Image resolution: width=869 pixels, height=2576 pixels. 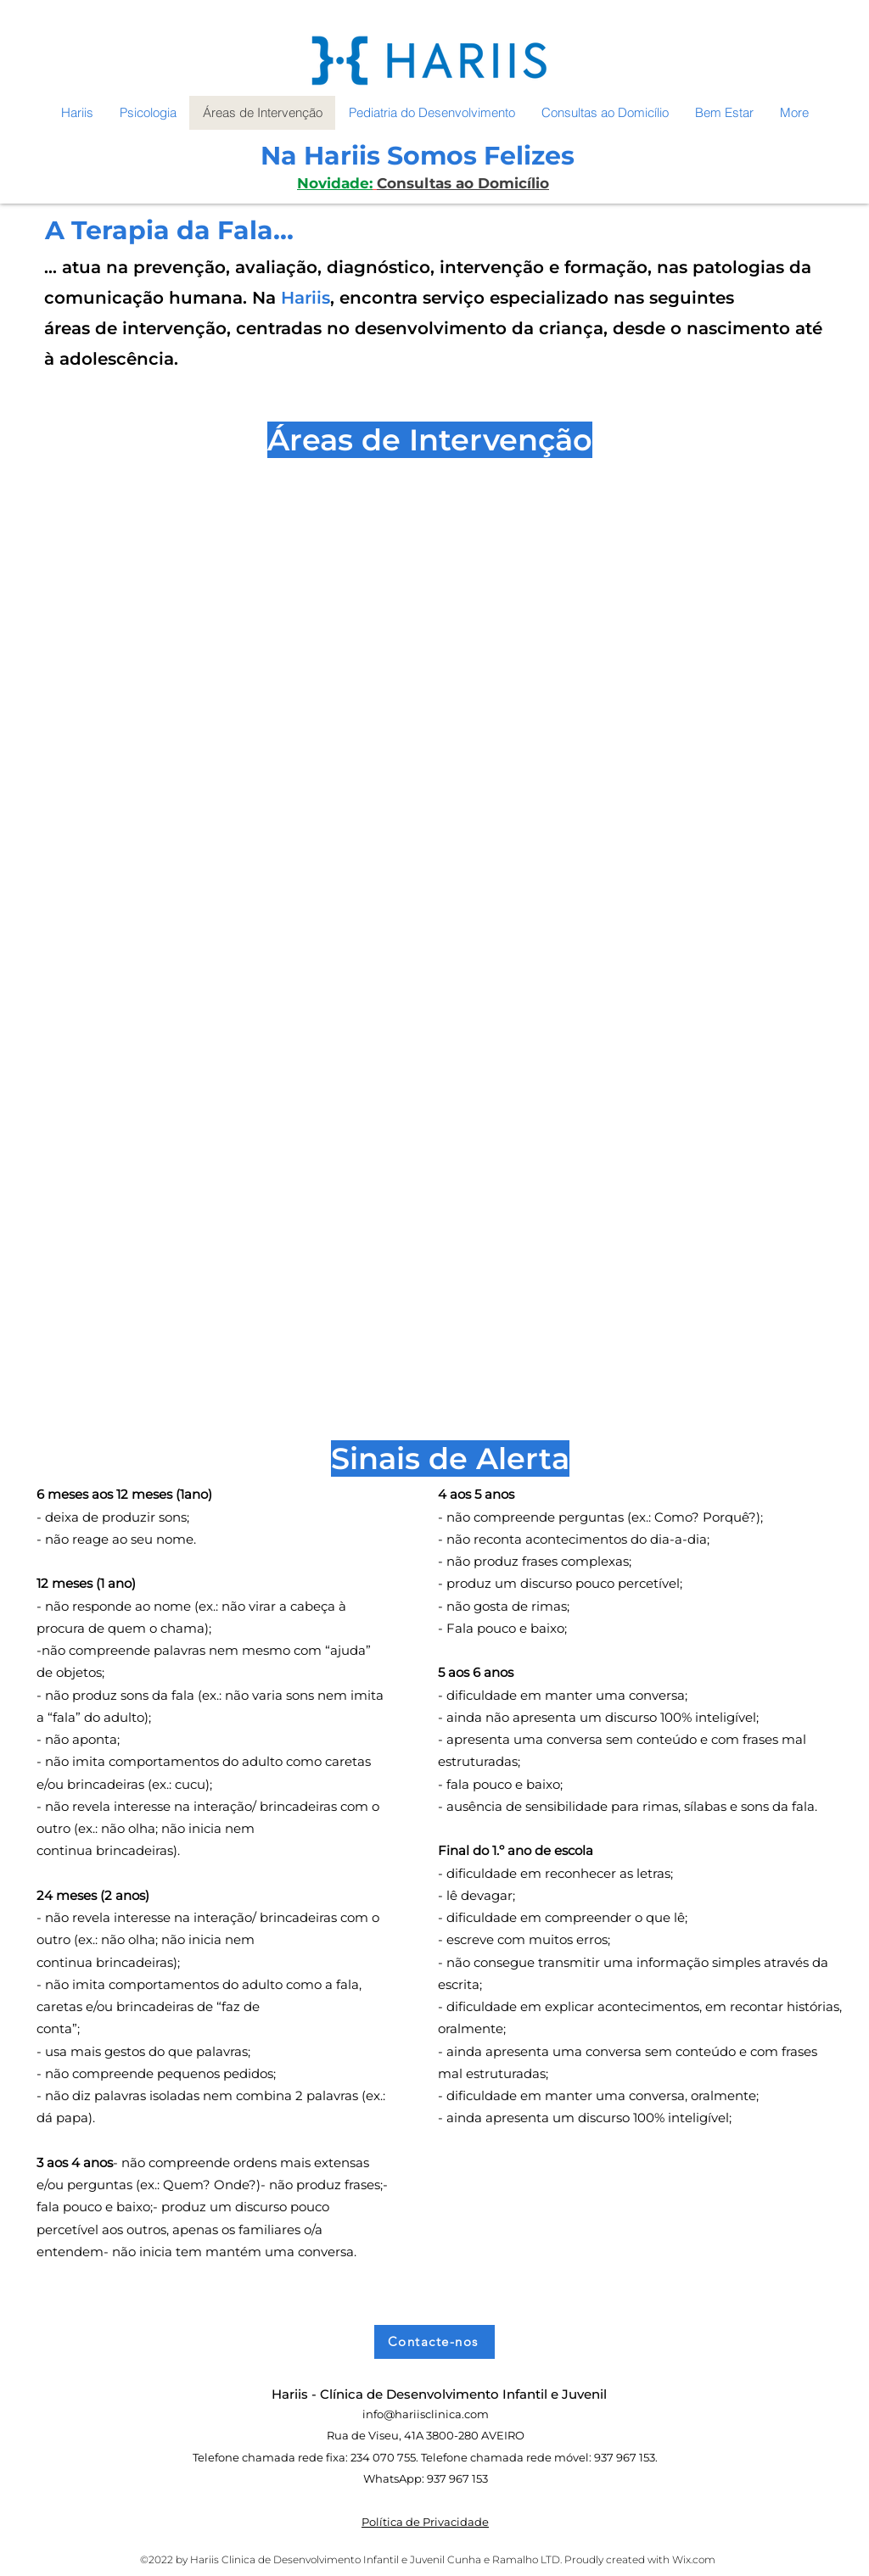 What do you see at coordinates (425, 2522) in the screenshot?
I see `Política de Privacidade` at bounding box center [425, 2522].